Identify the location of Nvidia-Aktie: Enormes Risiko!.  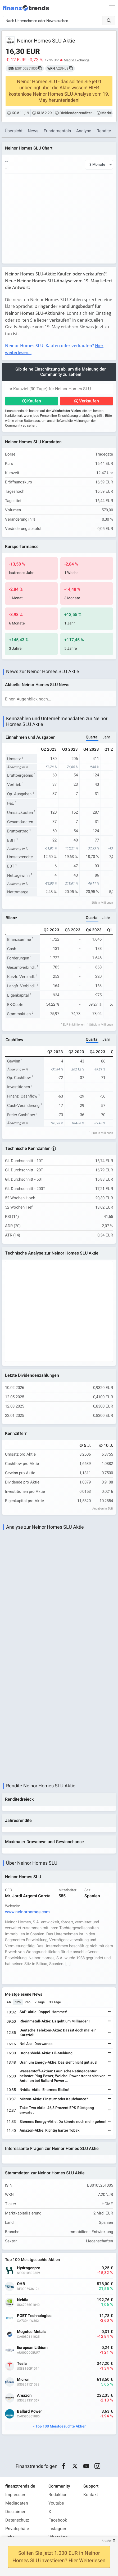
(44, 2090).